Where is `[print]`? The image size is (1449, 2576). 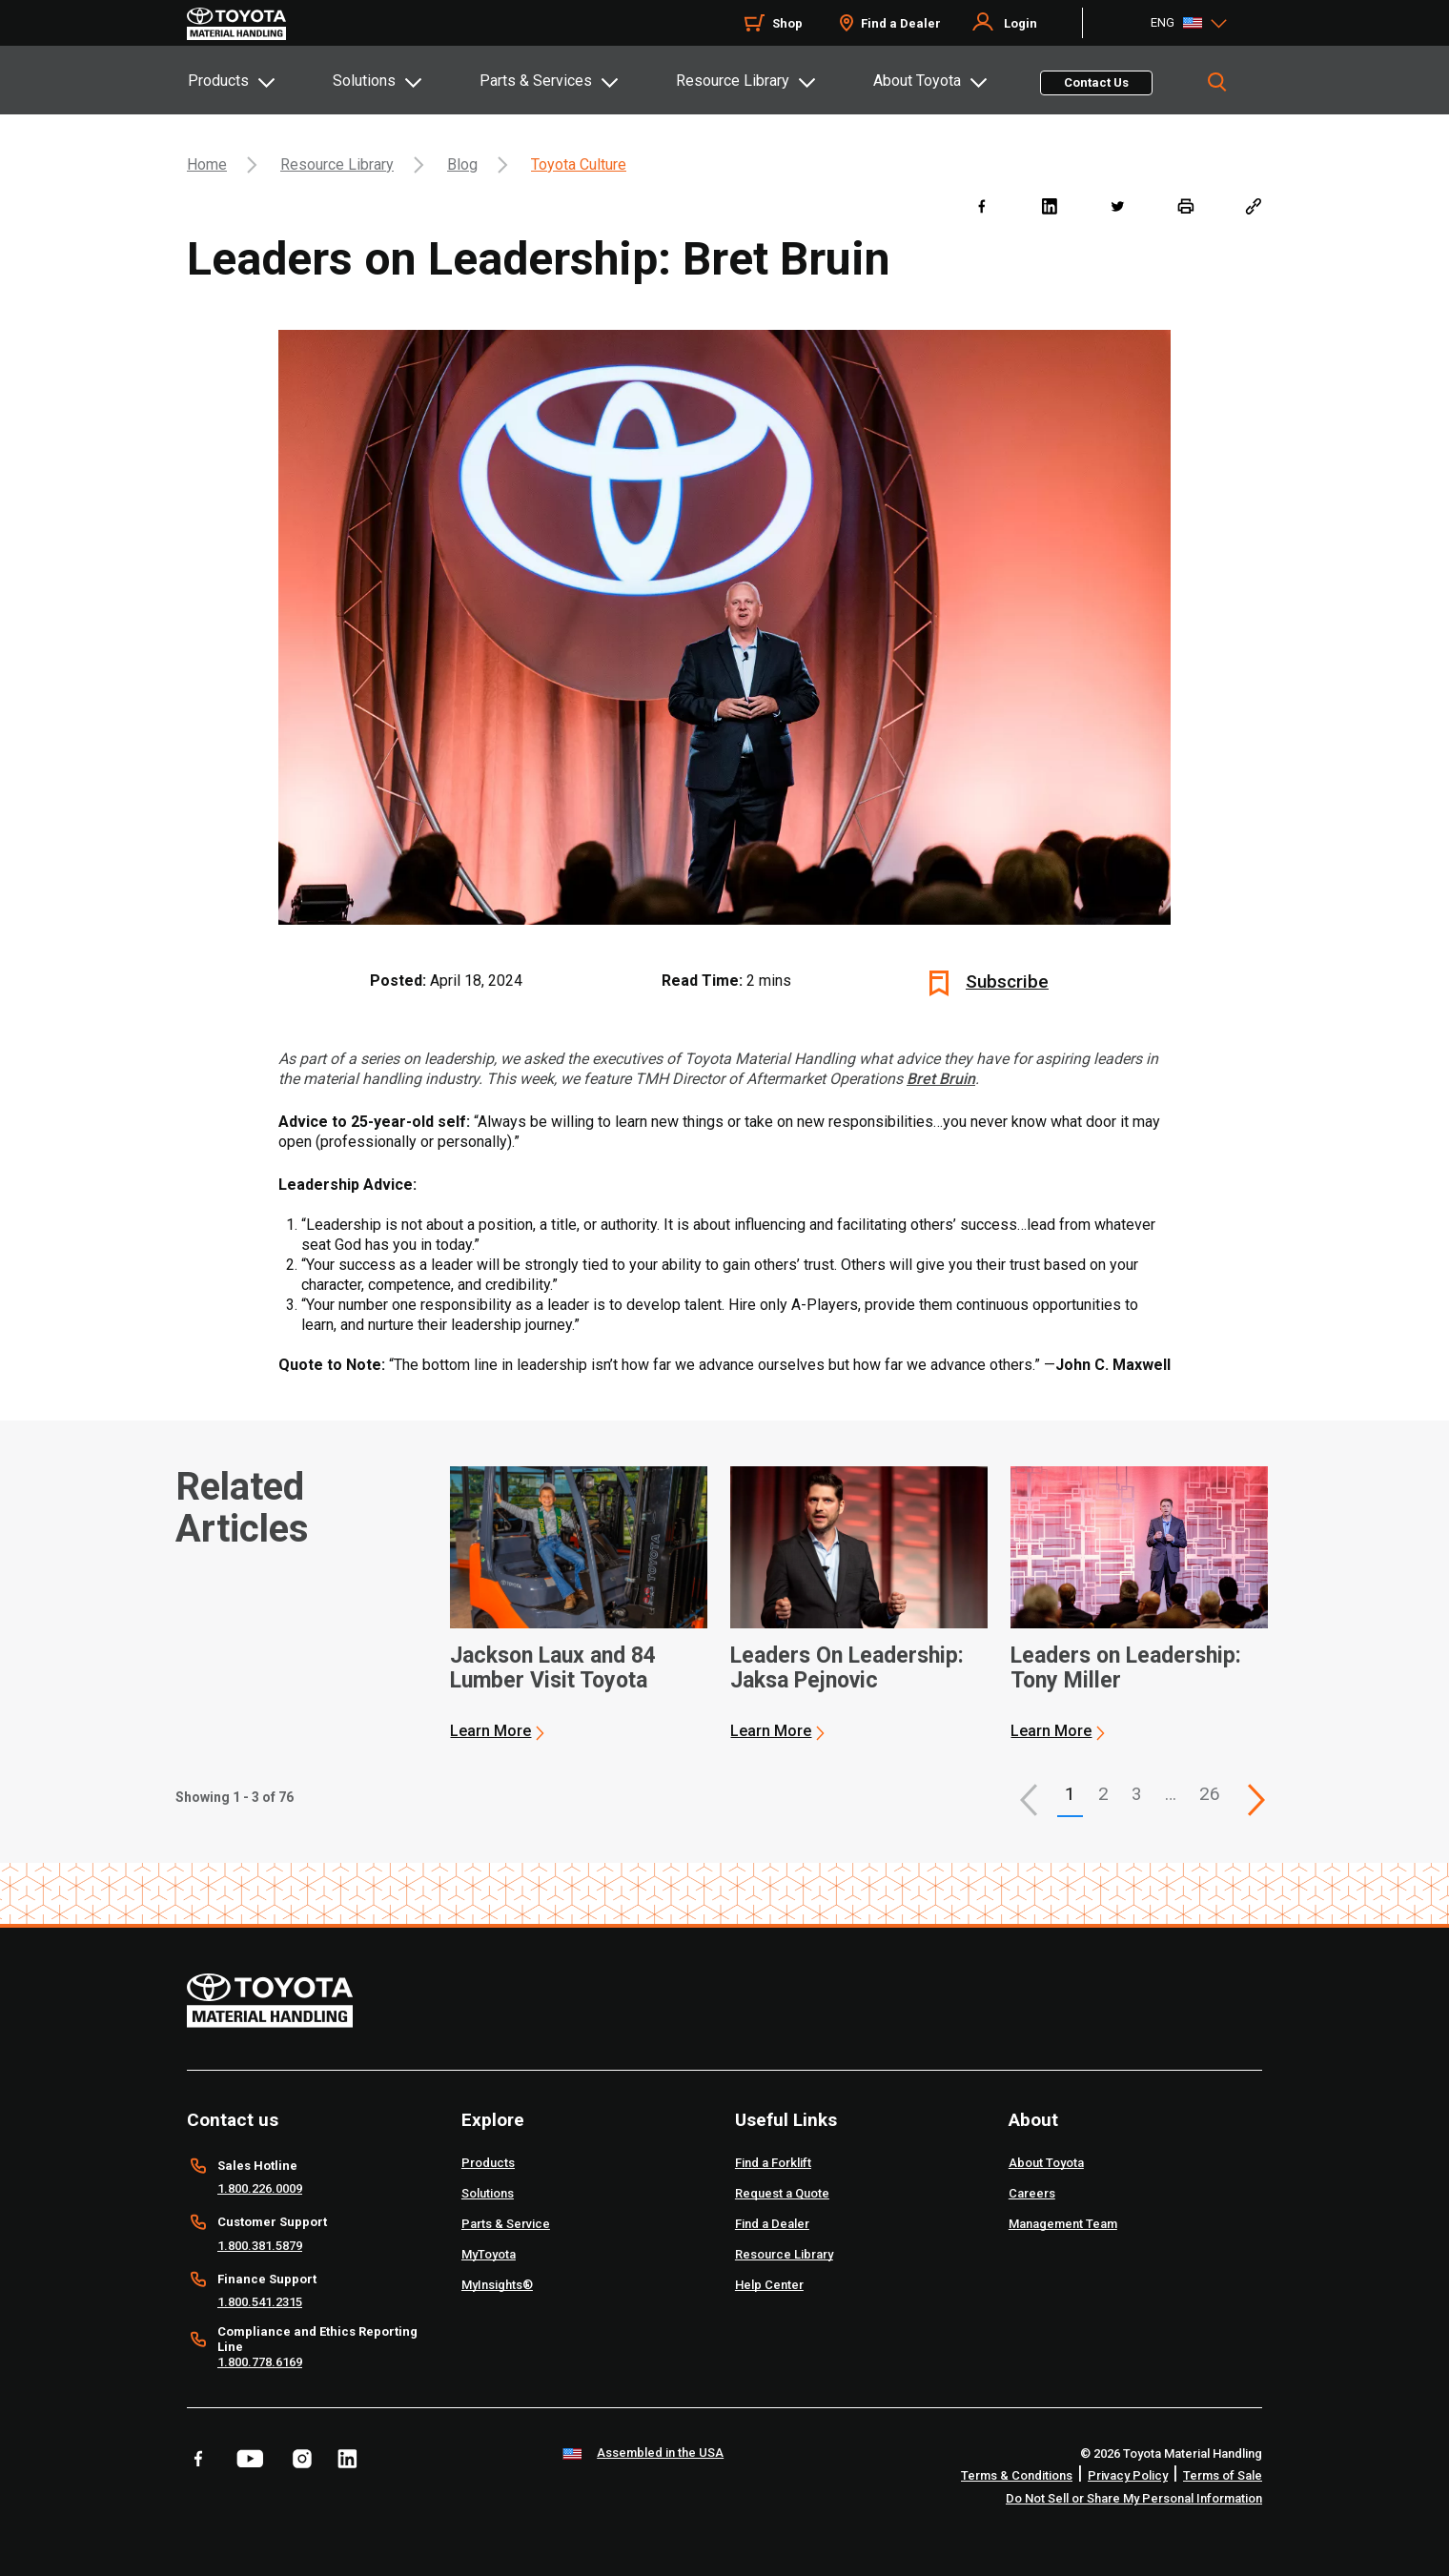
[print] is located at coordinates (1185, 205).